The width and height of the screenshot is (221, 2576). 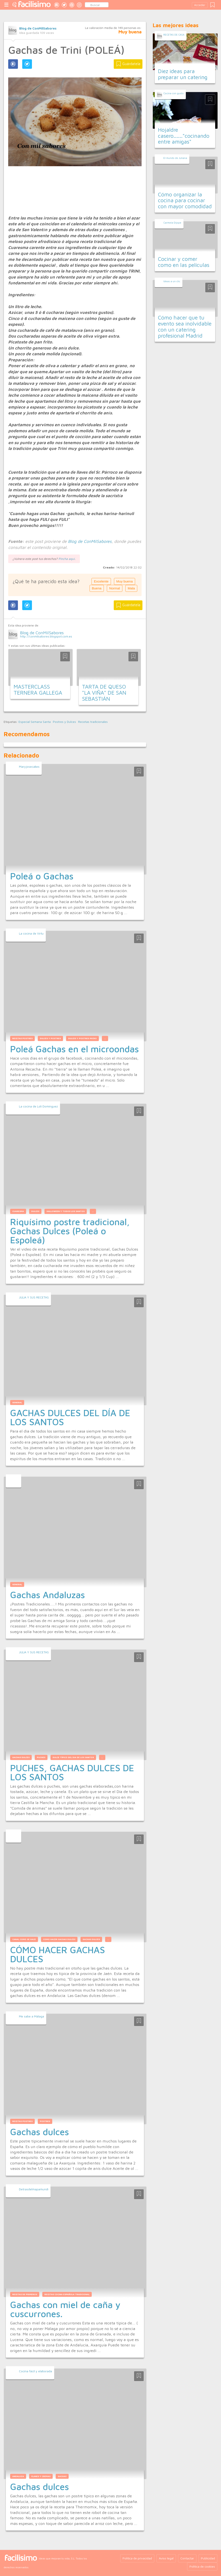 I want to click on Poleá o Gachas, so click(x=41, y=876).